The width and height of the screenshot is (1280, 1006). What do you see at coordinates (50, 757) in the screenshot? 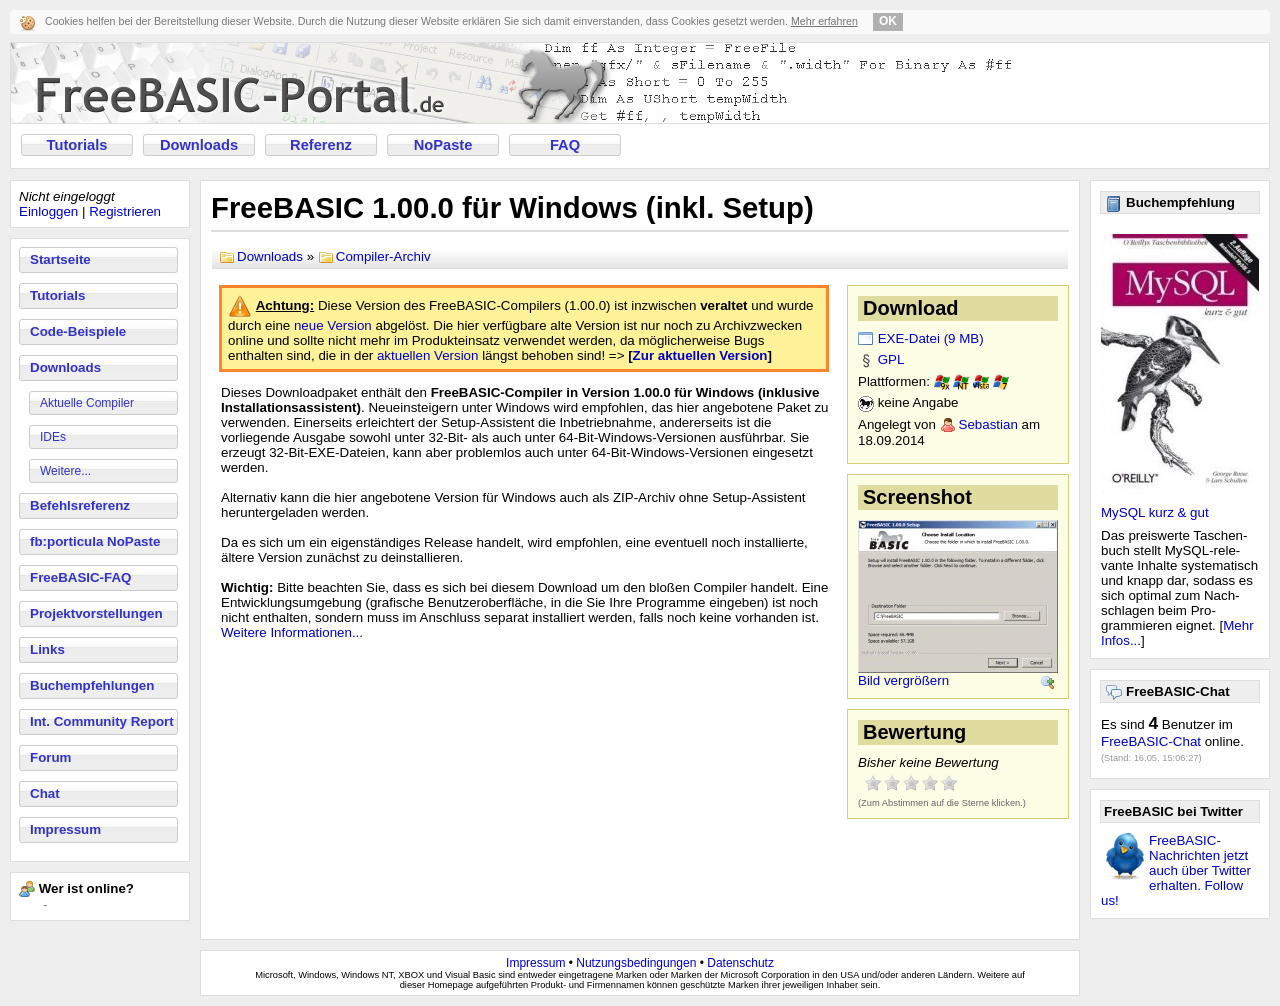
I see `Forum` at bounding box center [50, 757].